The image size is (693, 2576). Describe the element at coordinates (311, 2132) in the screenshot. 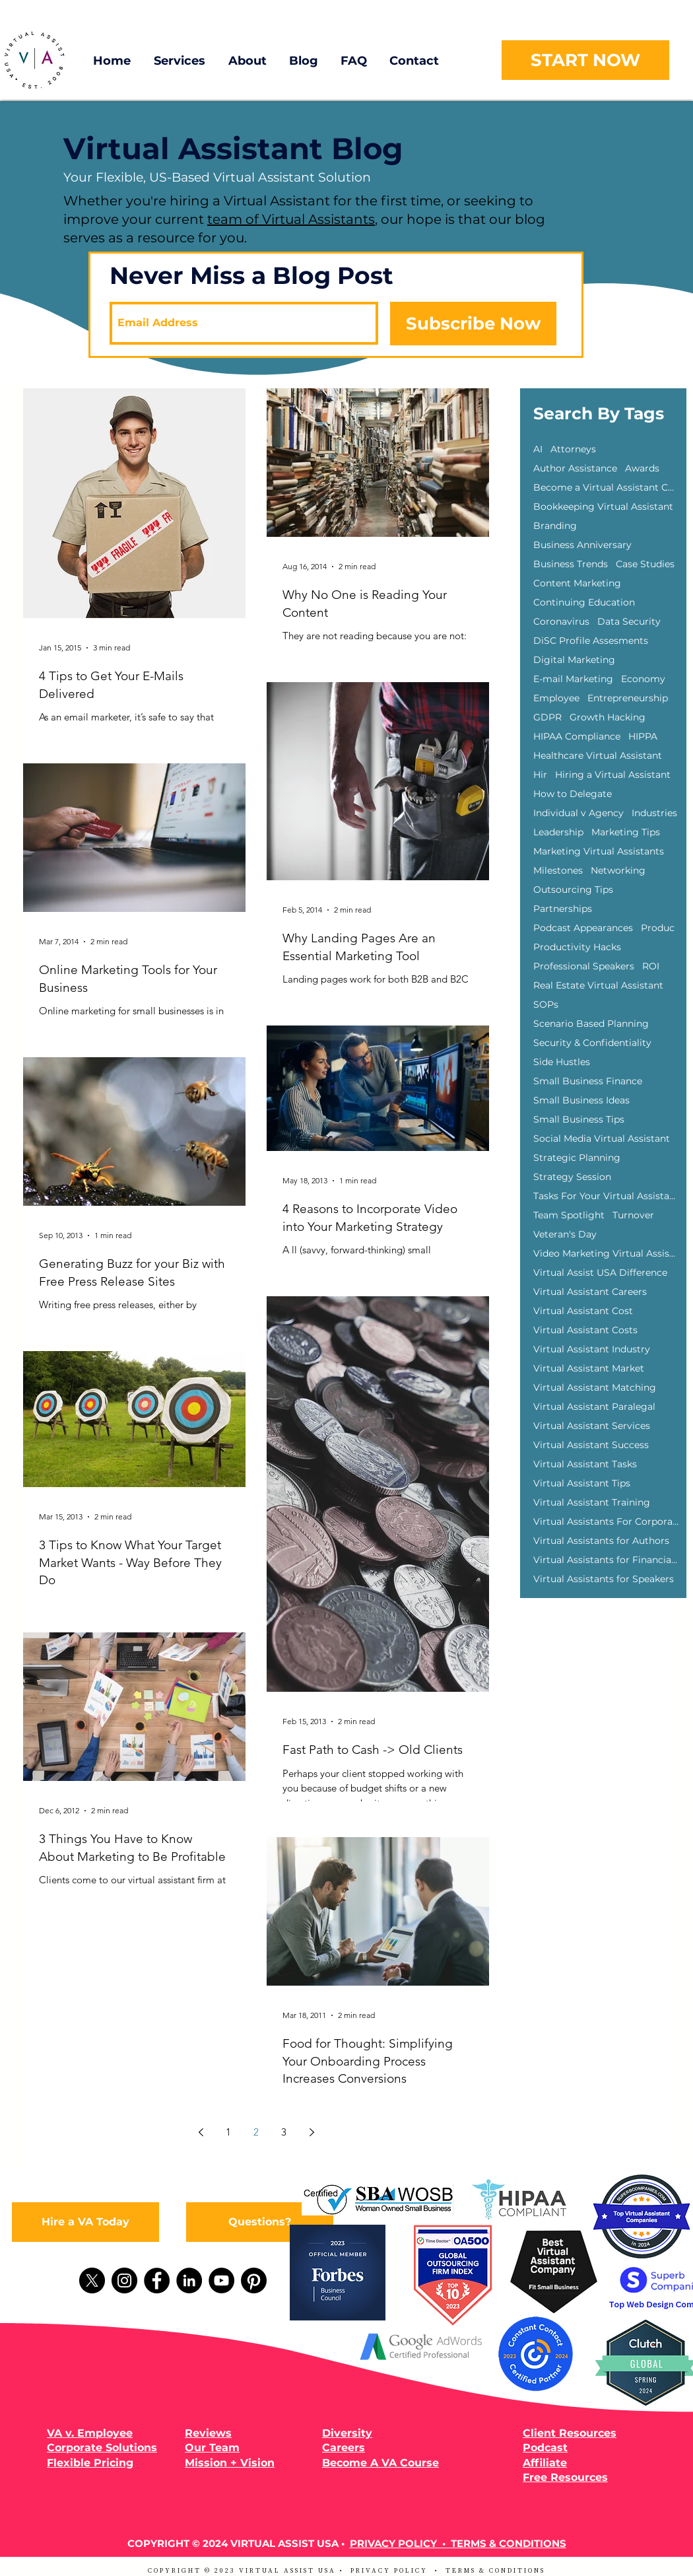

I see `[Next page]` at that location.